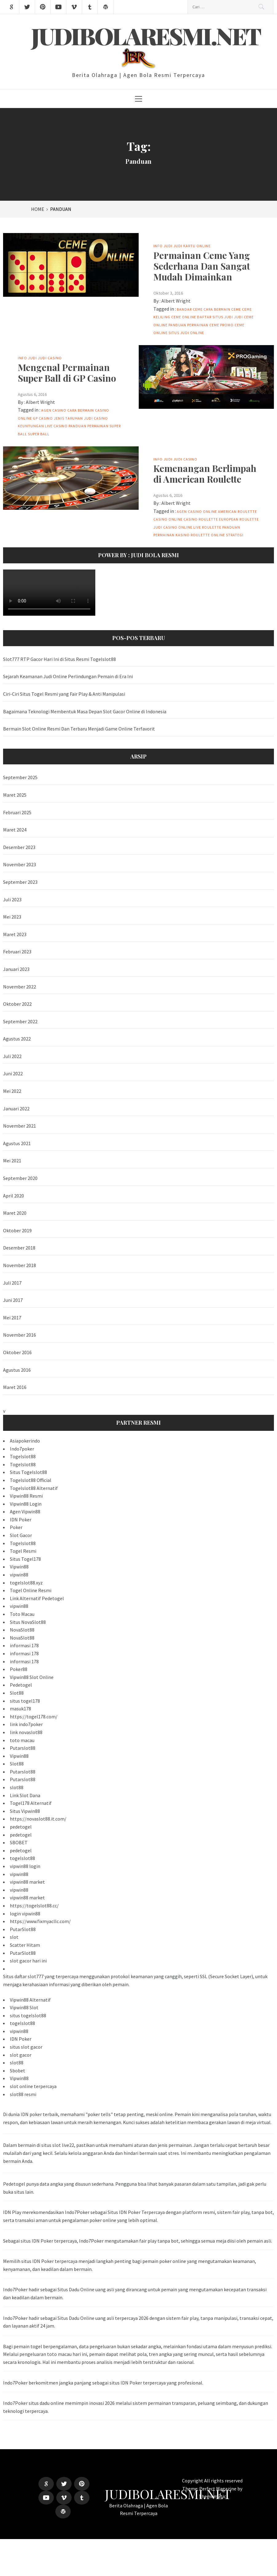 The image size is (277, 2576). I want to click on Indo7Poker, so click(15, 2403).